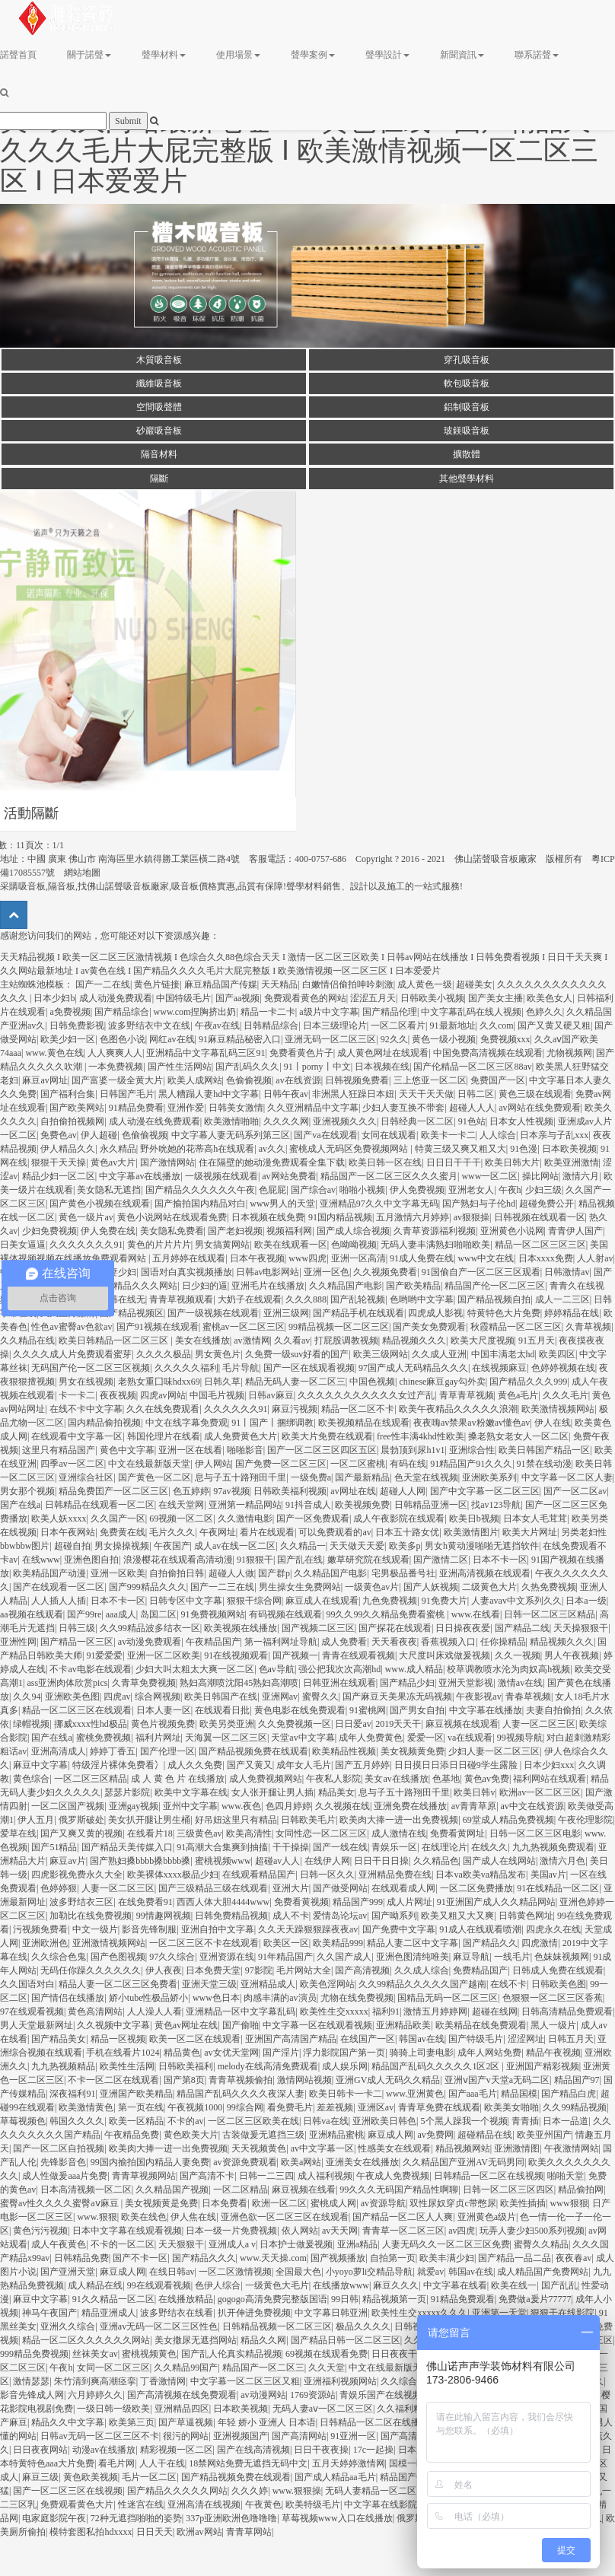 Image resolution: width=615 pixels, height=2576 pixels. Describe the element at coordinates (285, 2217) in the screenshot. I see `亚洲色欲一区二区三区在线观看` at that location.